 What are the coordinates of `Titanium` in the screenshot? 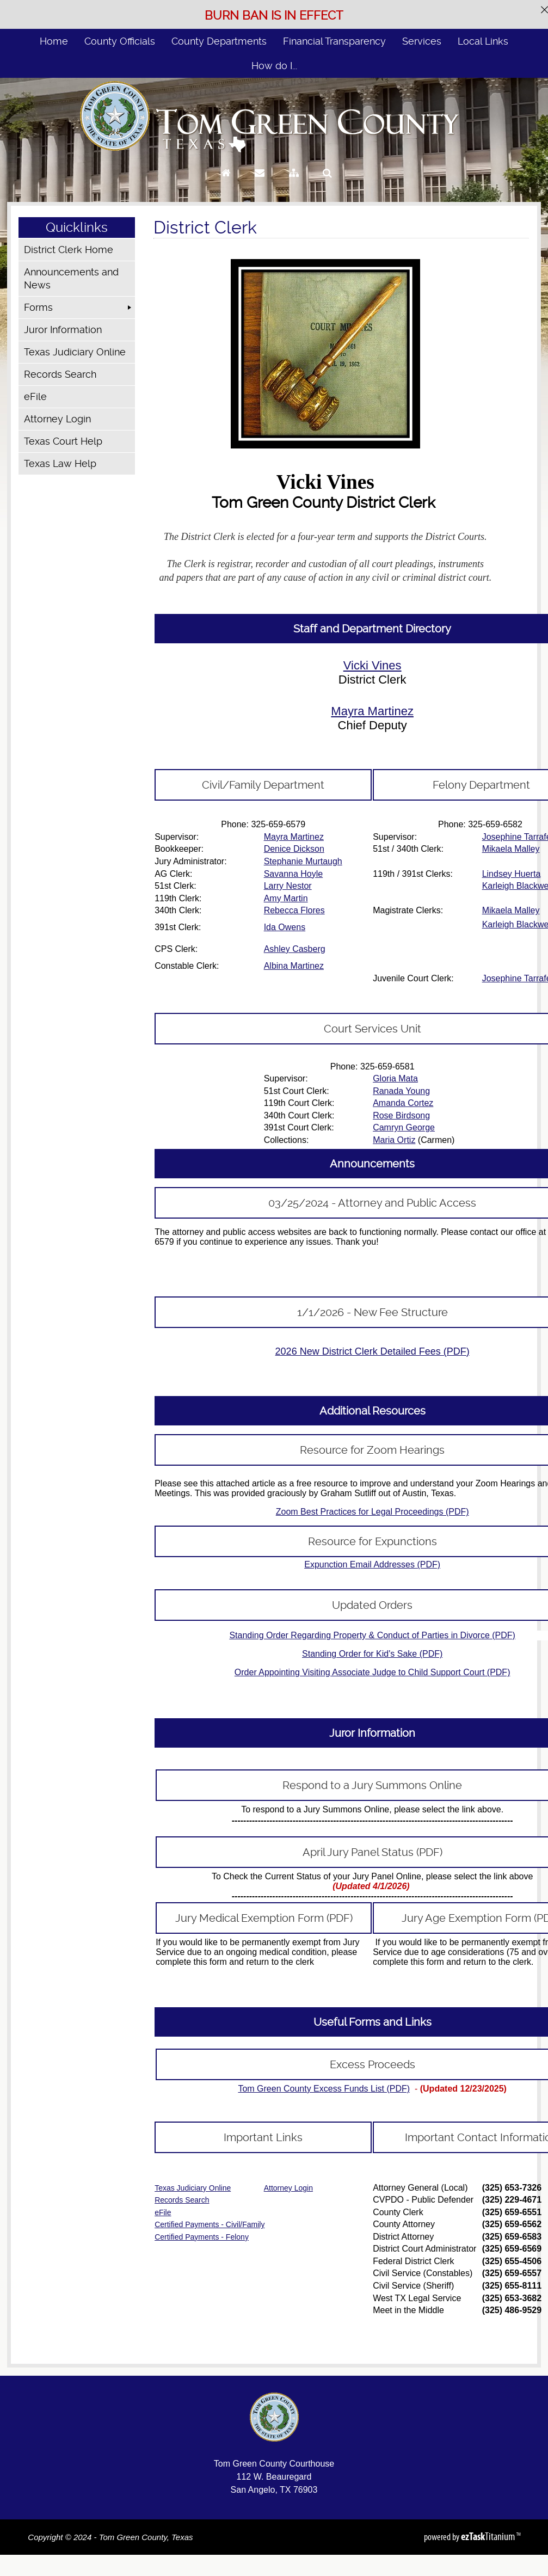 It's located at (488, 2536).